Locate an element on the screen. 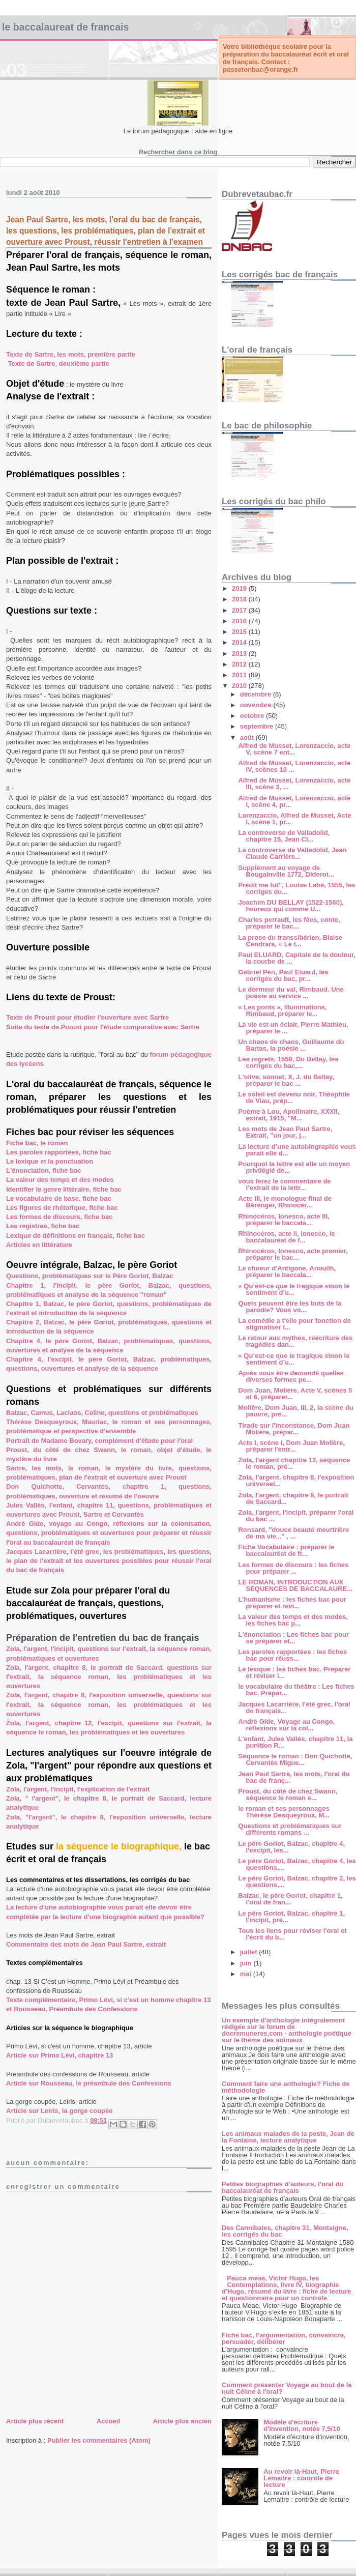 The height and width of the screenshot is (2576, 356). mai is located at coordinates (246, 1974).